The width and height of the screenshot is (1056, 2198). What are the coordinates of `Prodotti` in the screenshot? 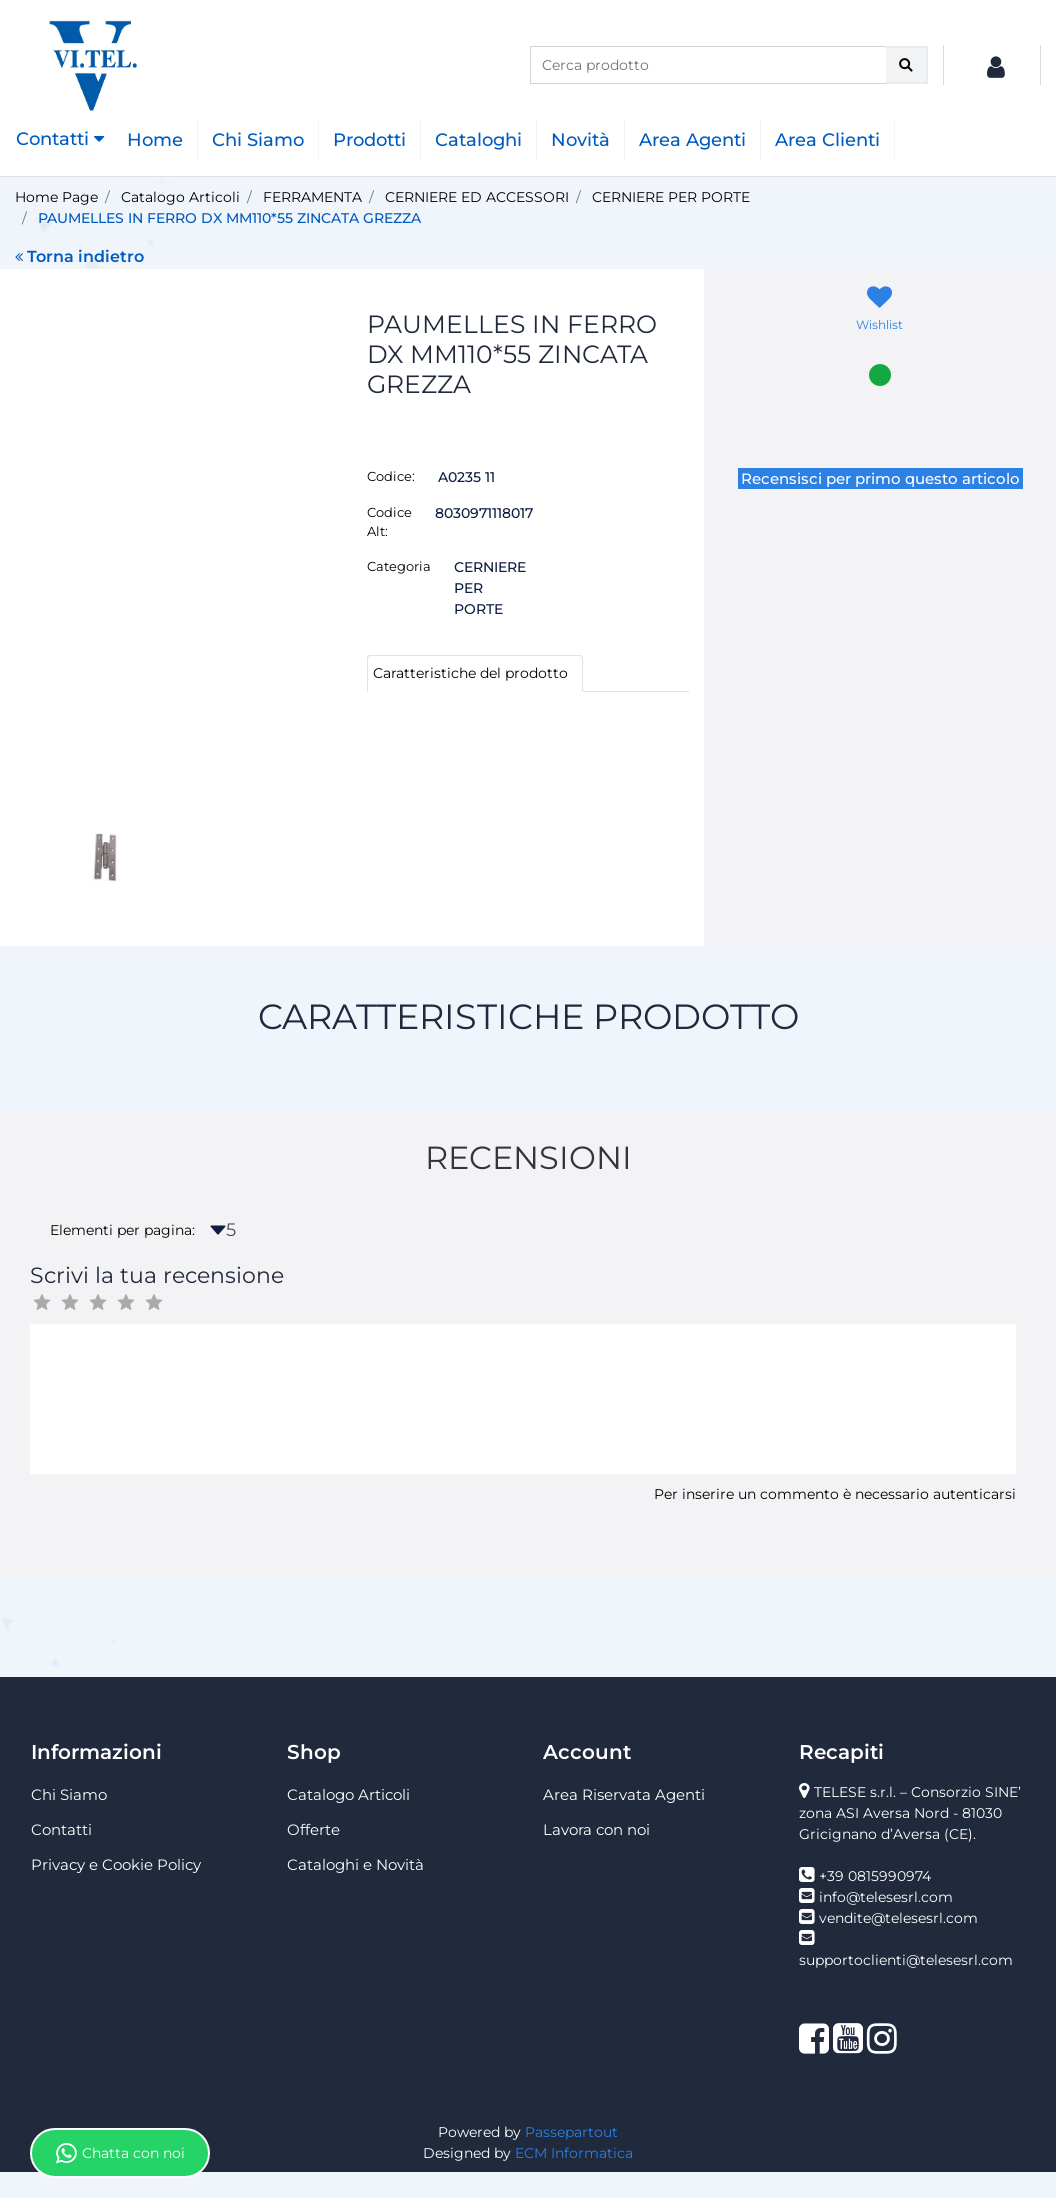 It's located at (369, 140).